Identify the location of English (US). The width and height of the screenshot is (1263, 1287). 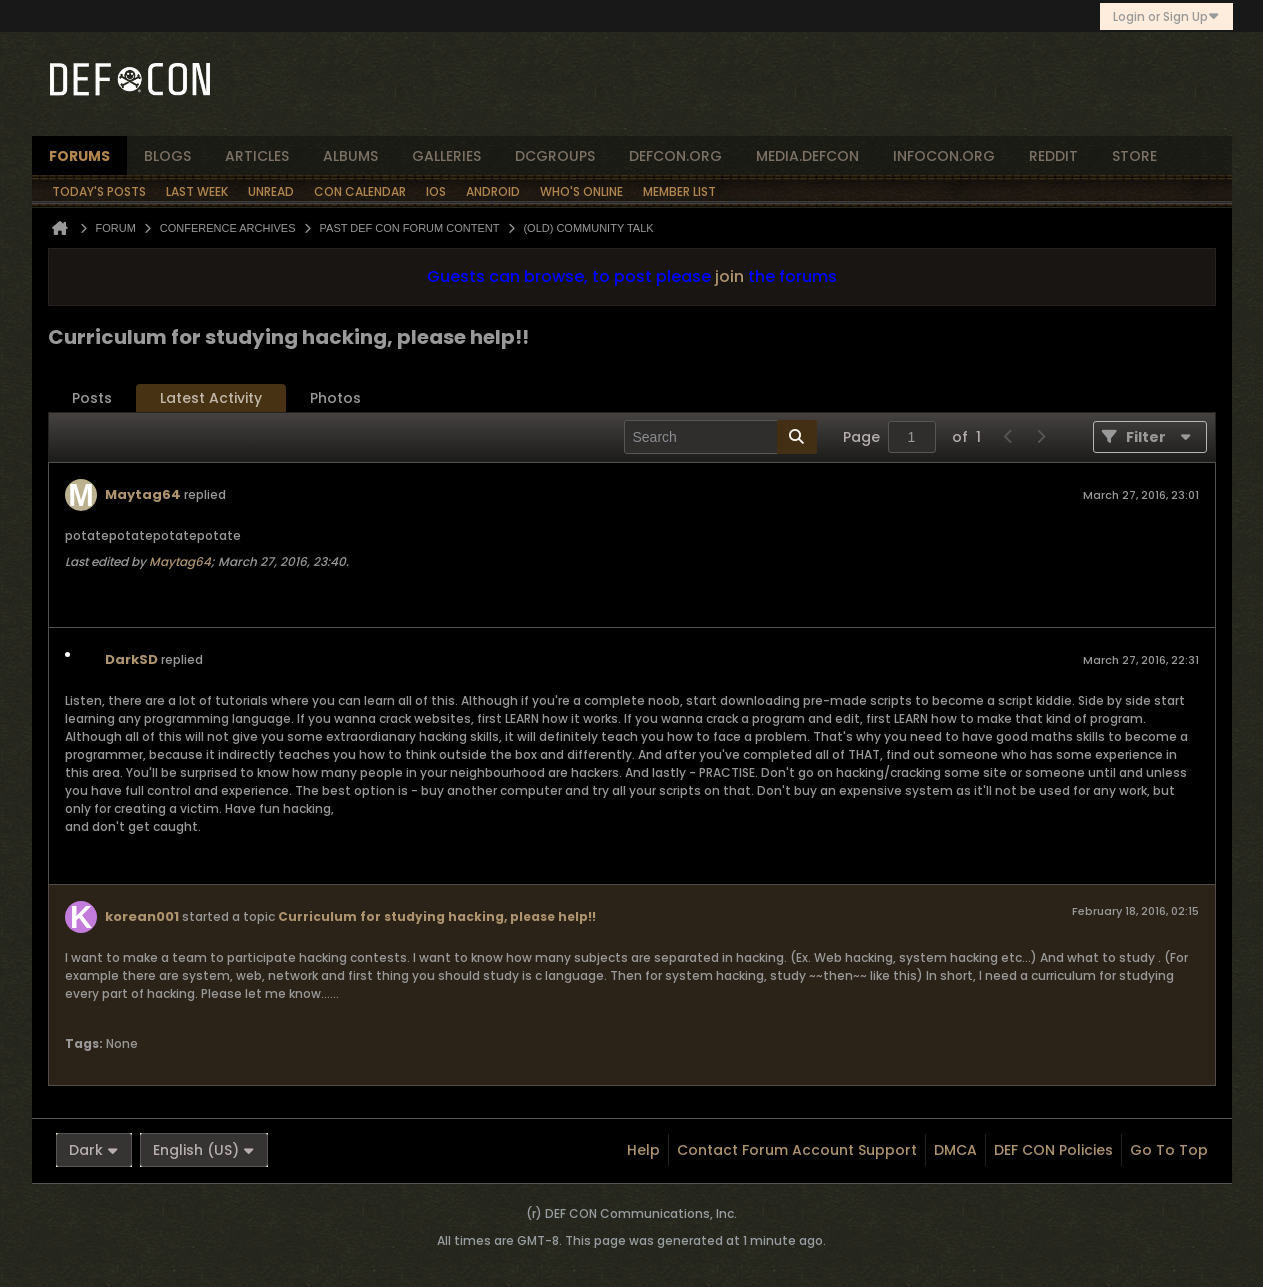
(204, 1150).